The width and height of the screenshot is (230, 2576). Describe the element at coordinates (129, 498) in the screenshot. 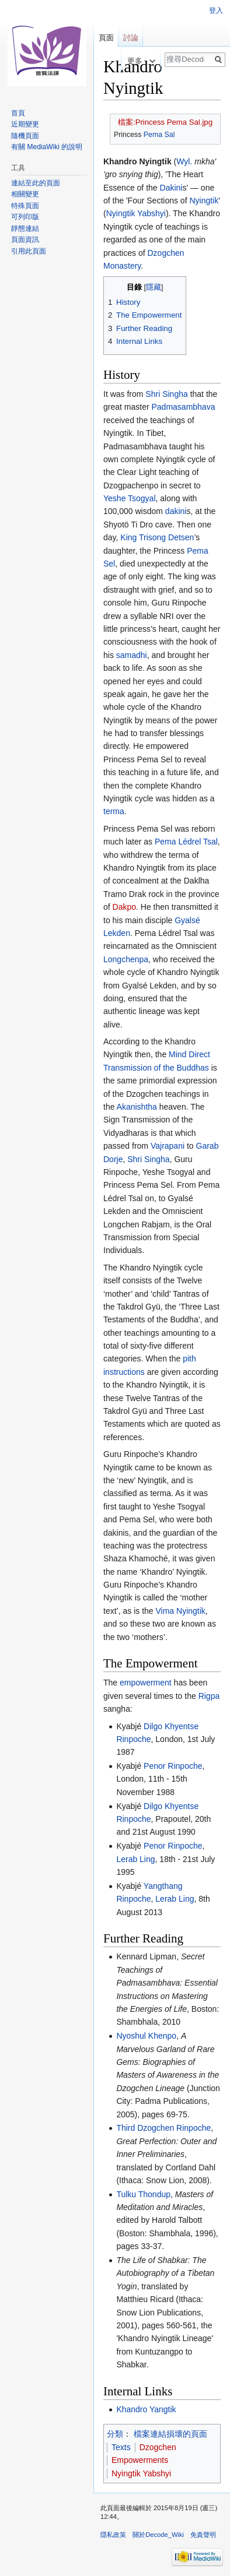

I see `Yeshe Tsogyal` at that location.